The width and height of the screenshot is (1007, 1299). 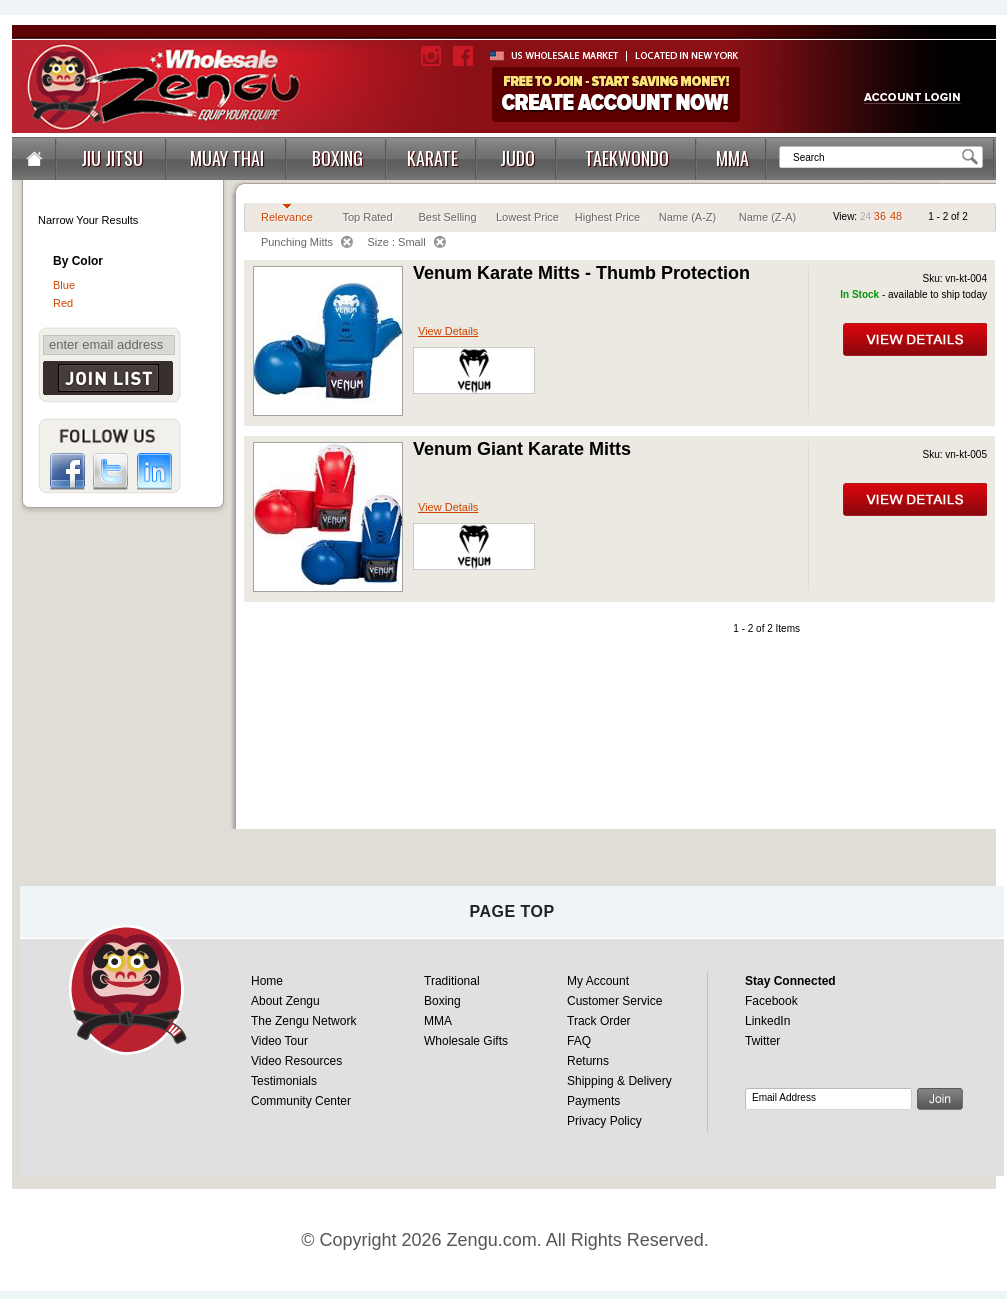 I want to click on Blue, so click(x=64, y=285).